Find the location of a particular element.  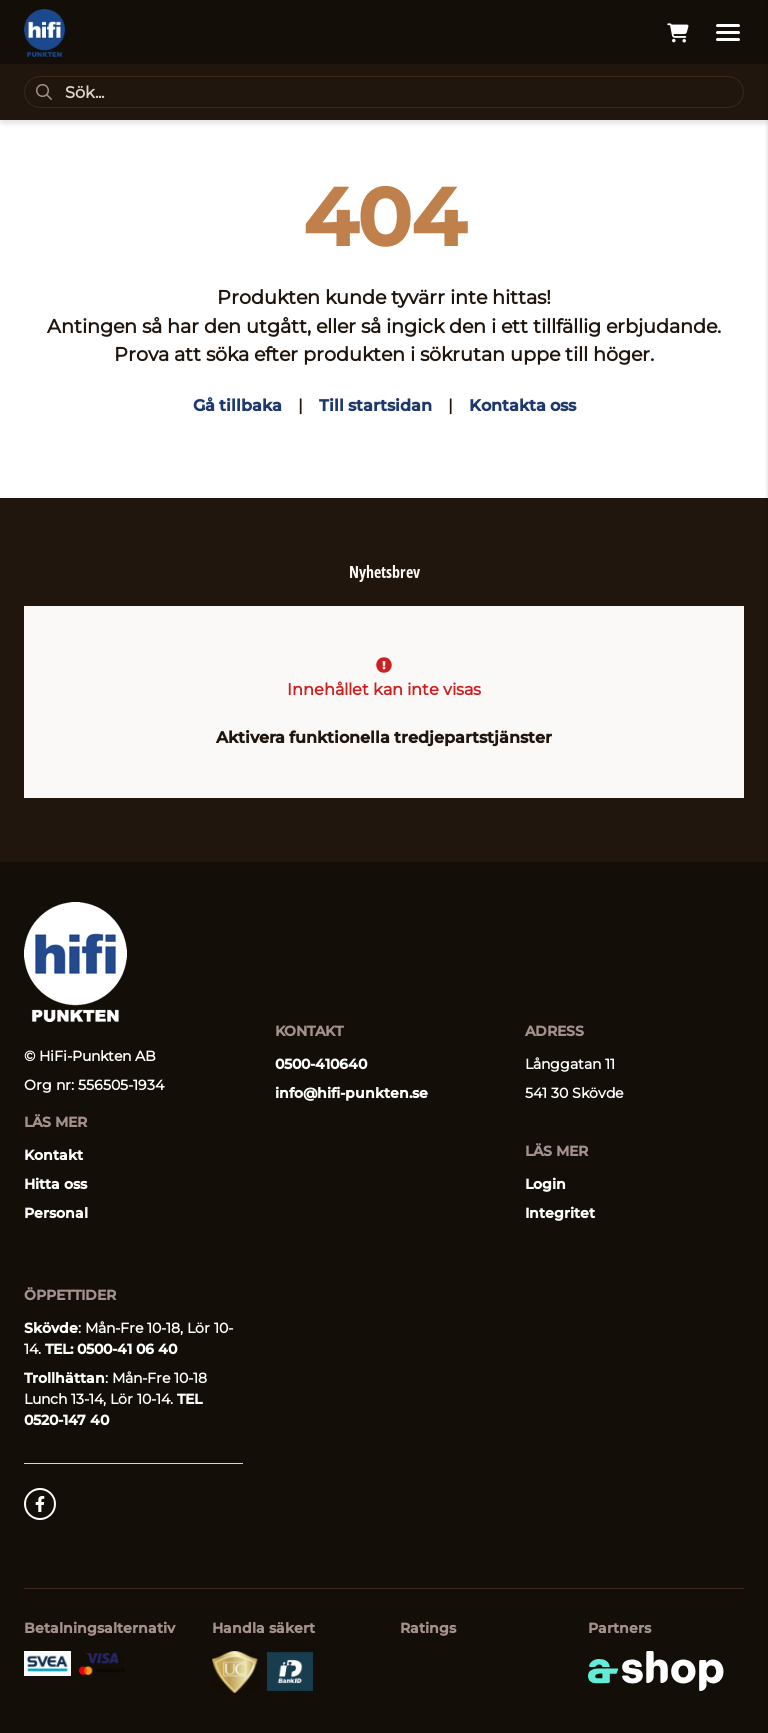

Aktivera funktionella tredjepartstjänster [button] is located at coordinates (384, 737).